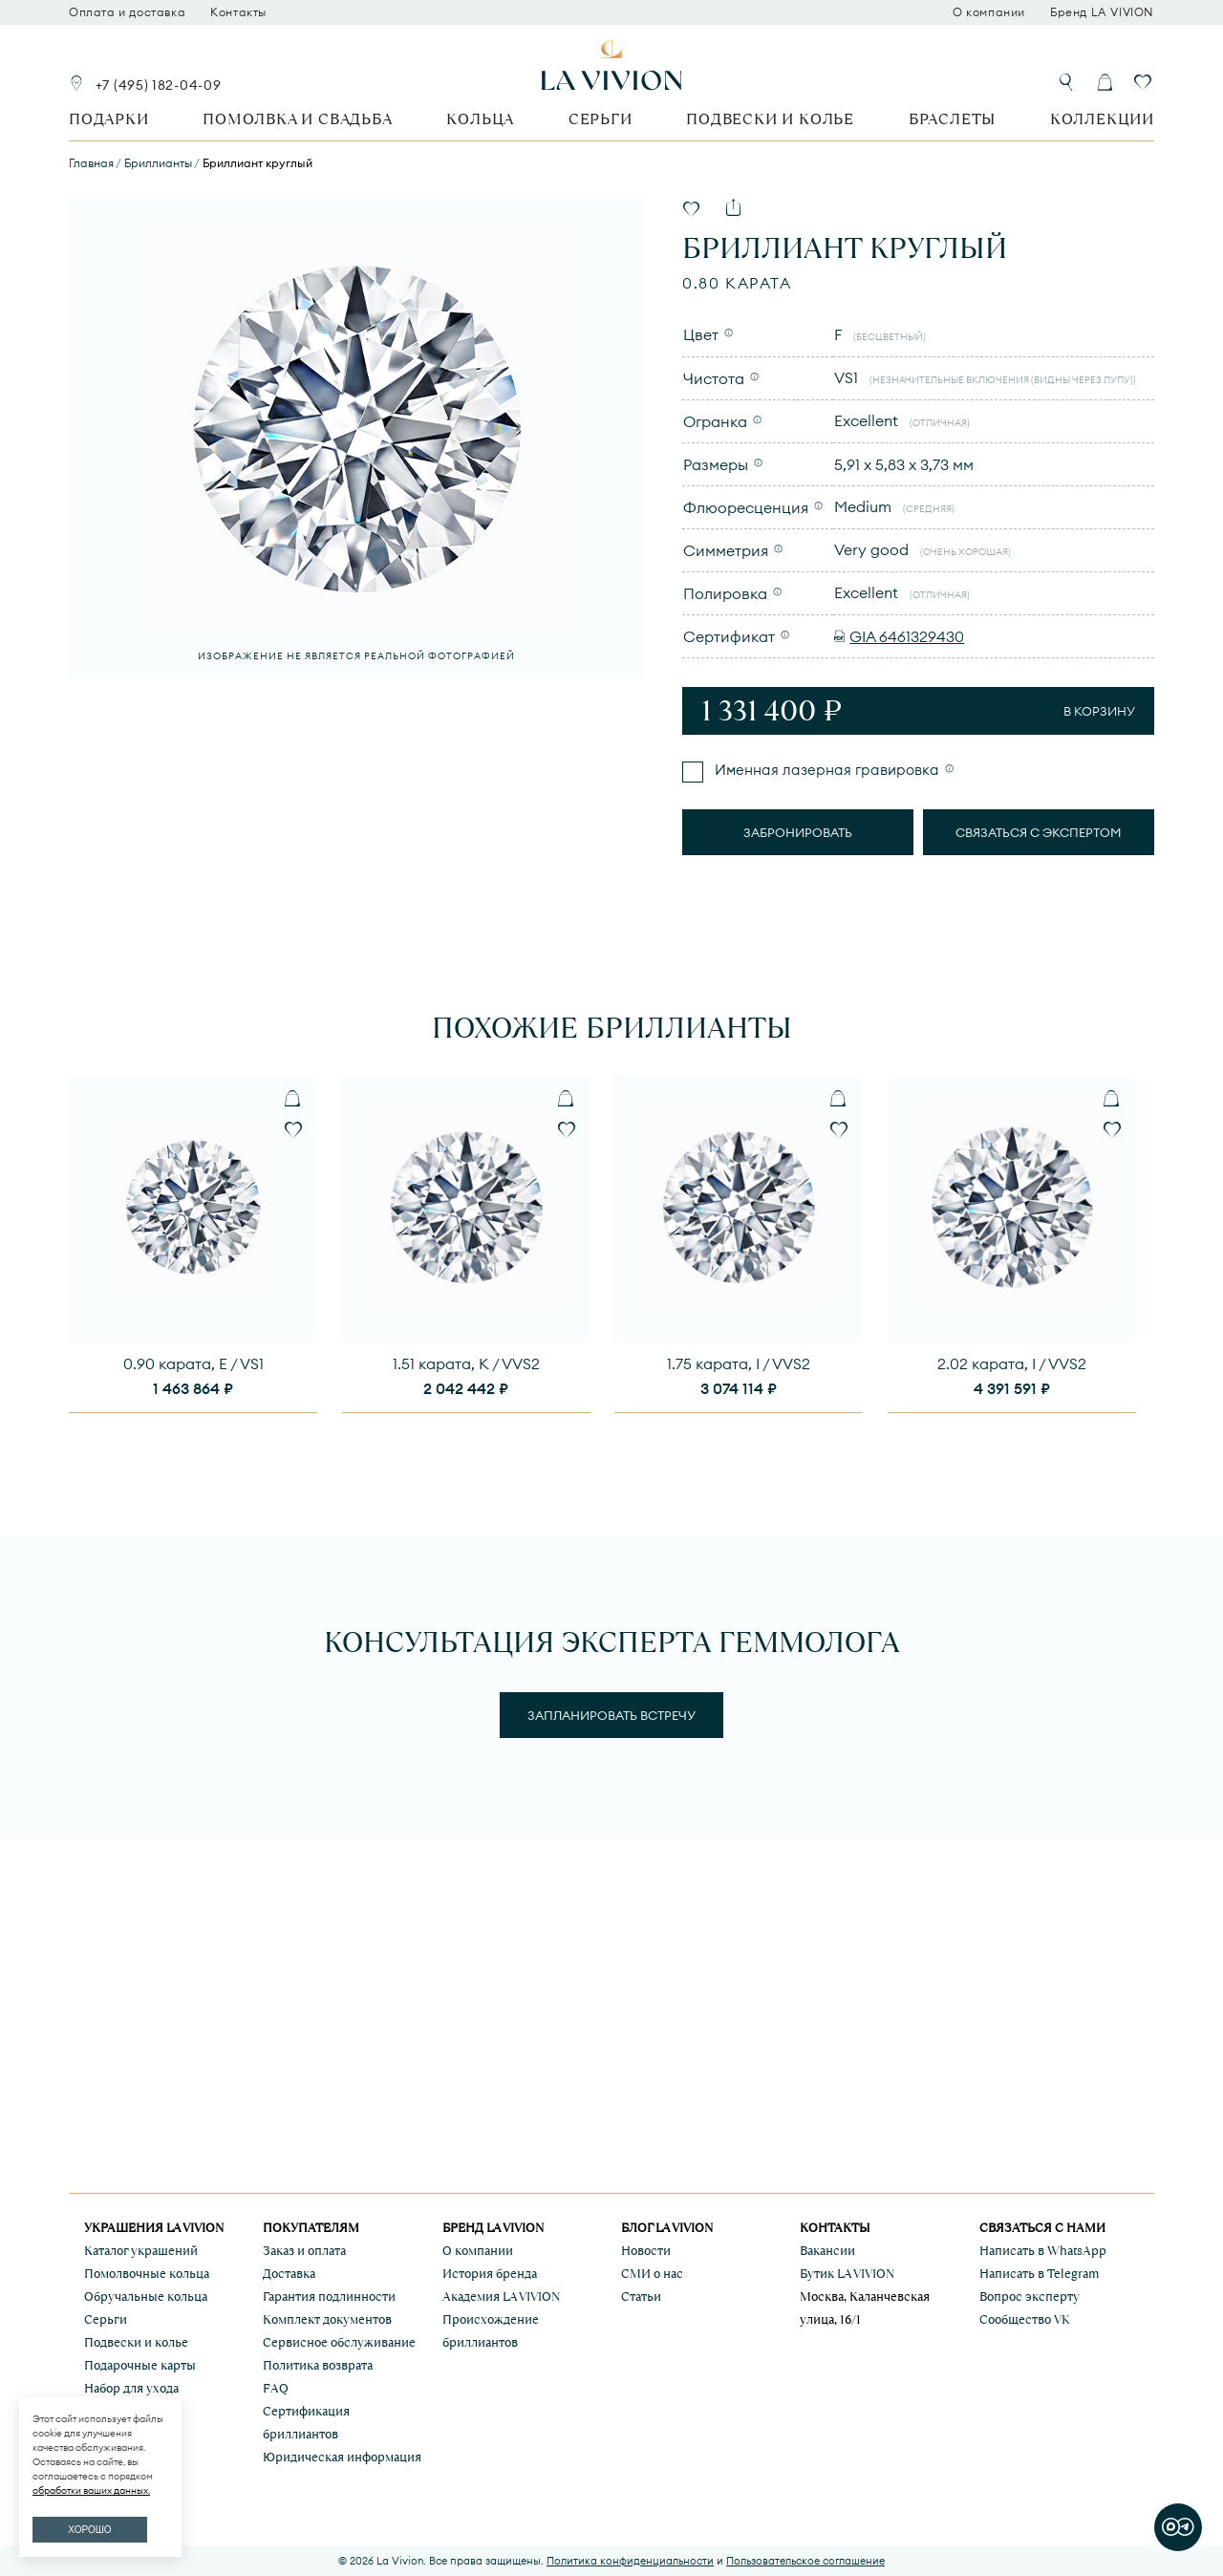 The image size is (1223, 2576). Describe the element at coordinates (109, 119) in the screenshot. I see `Подарки` at that location.